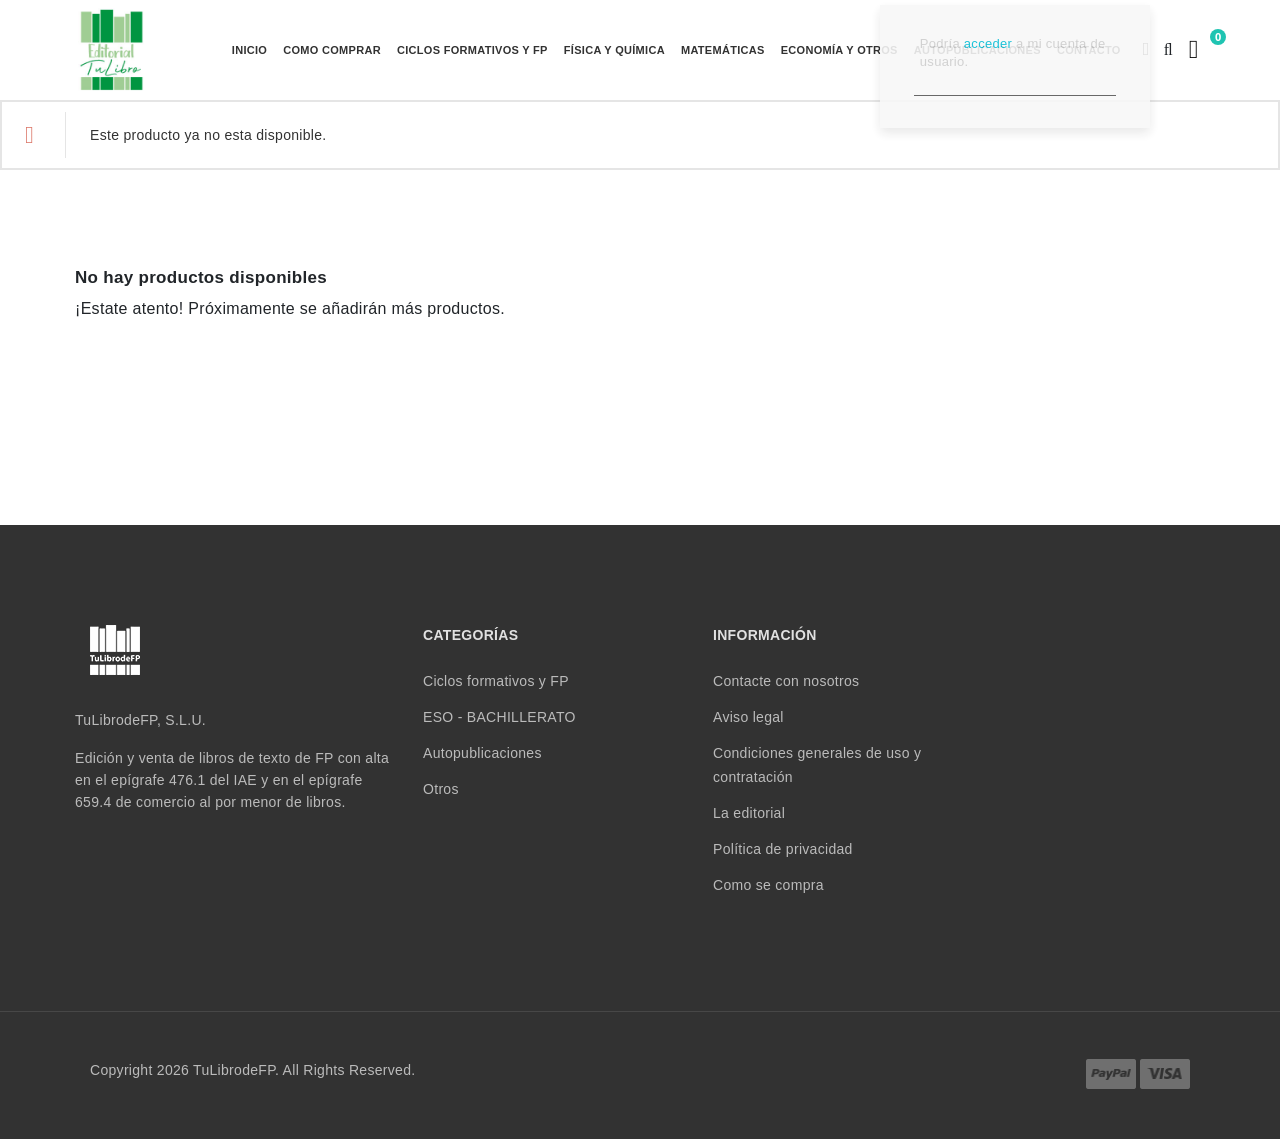  Describe the element at coordinates (768, 885) in the screenshot. I see `Como se compra` at that location.